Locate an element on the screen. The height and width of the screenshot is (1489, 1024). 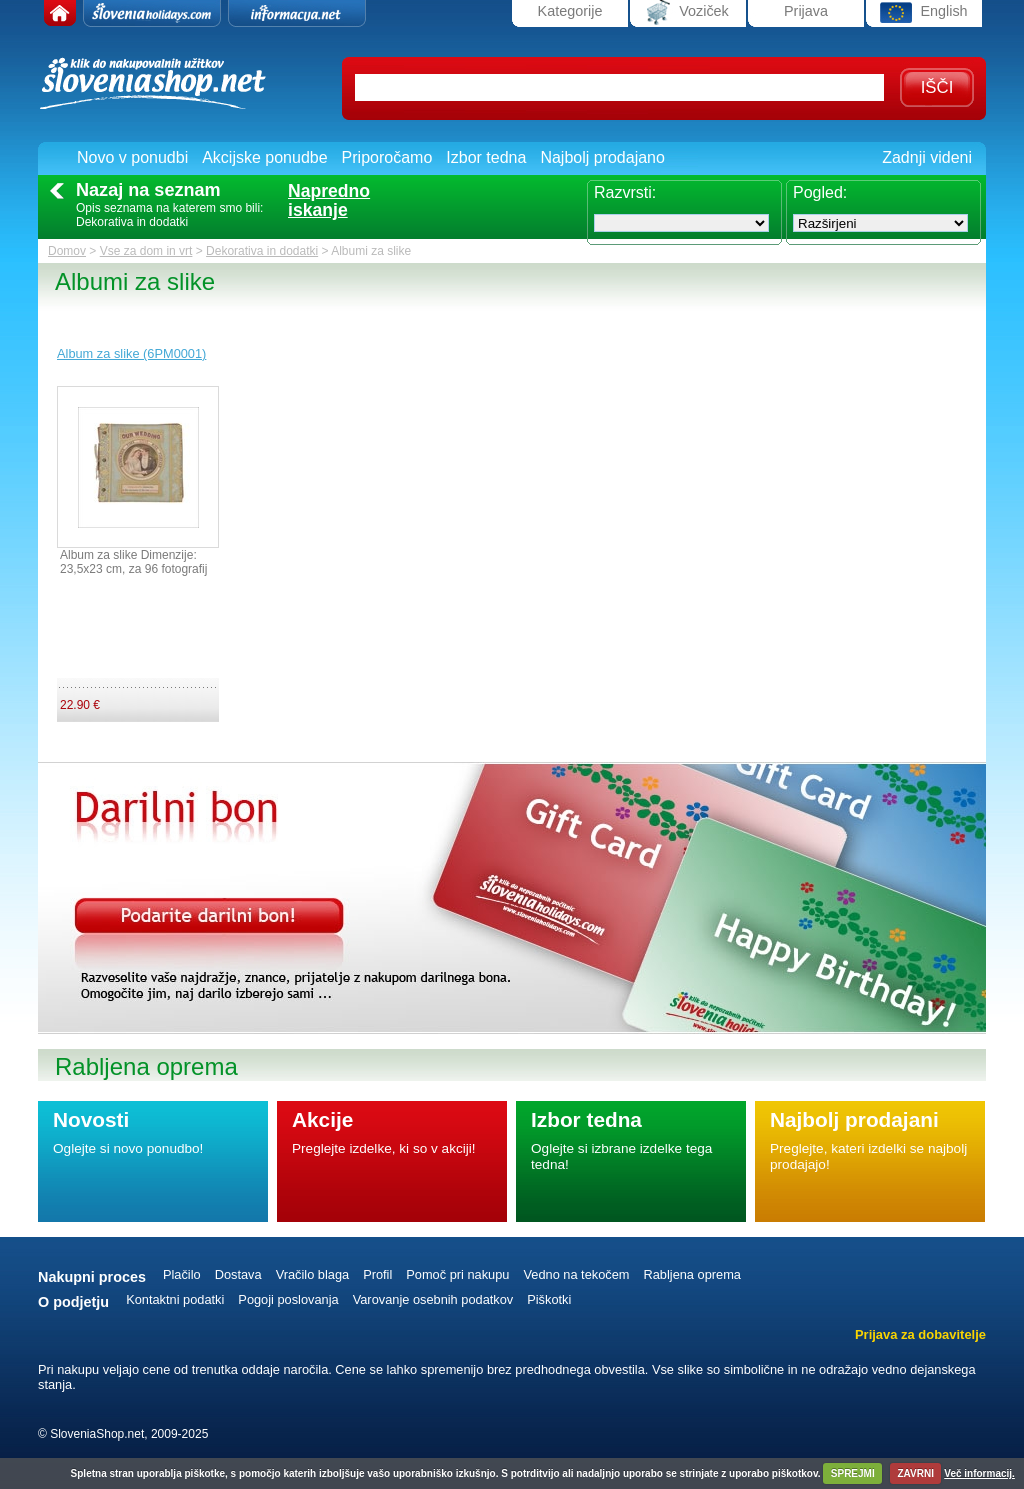
Pomoč pri nakupu is located at coordinates (457, 1274).